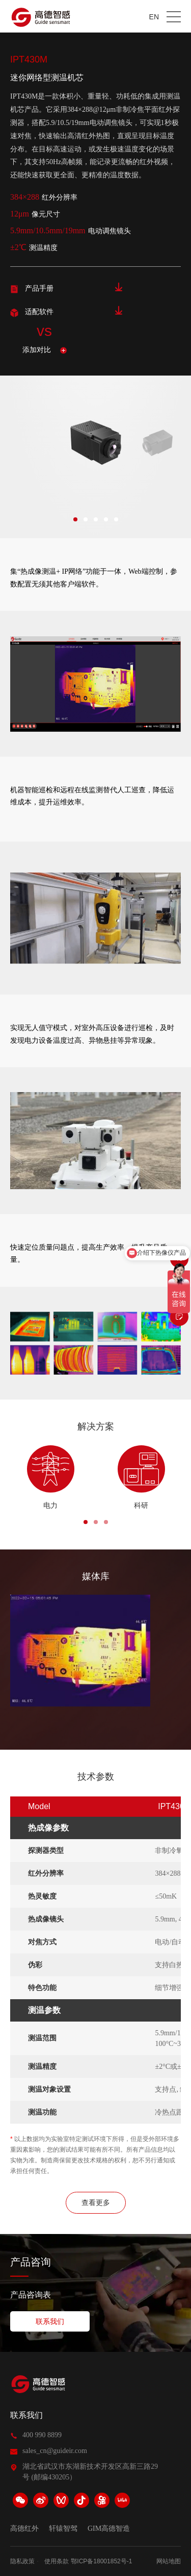 The width and height of the screenshot is (191, 2576). What do you see at coordinates (156, 444) in the screenshot?
I see `[option]` at bounding box center [156, 444].